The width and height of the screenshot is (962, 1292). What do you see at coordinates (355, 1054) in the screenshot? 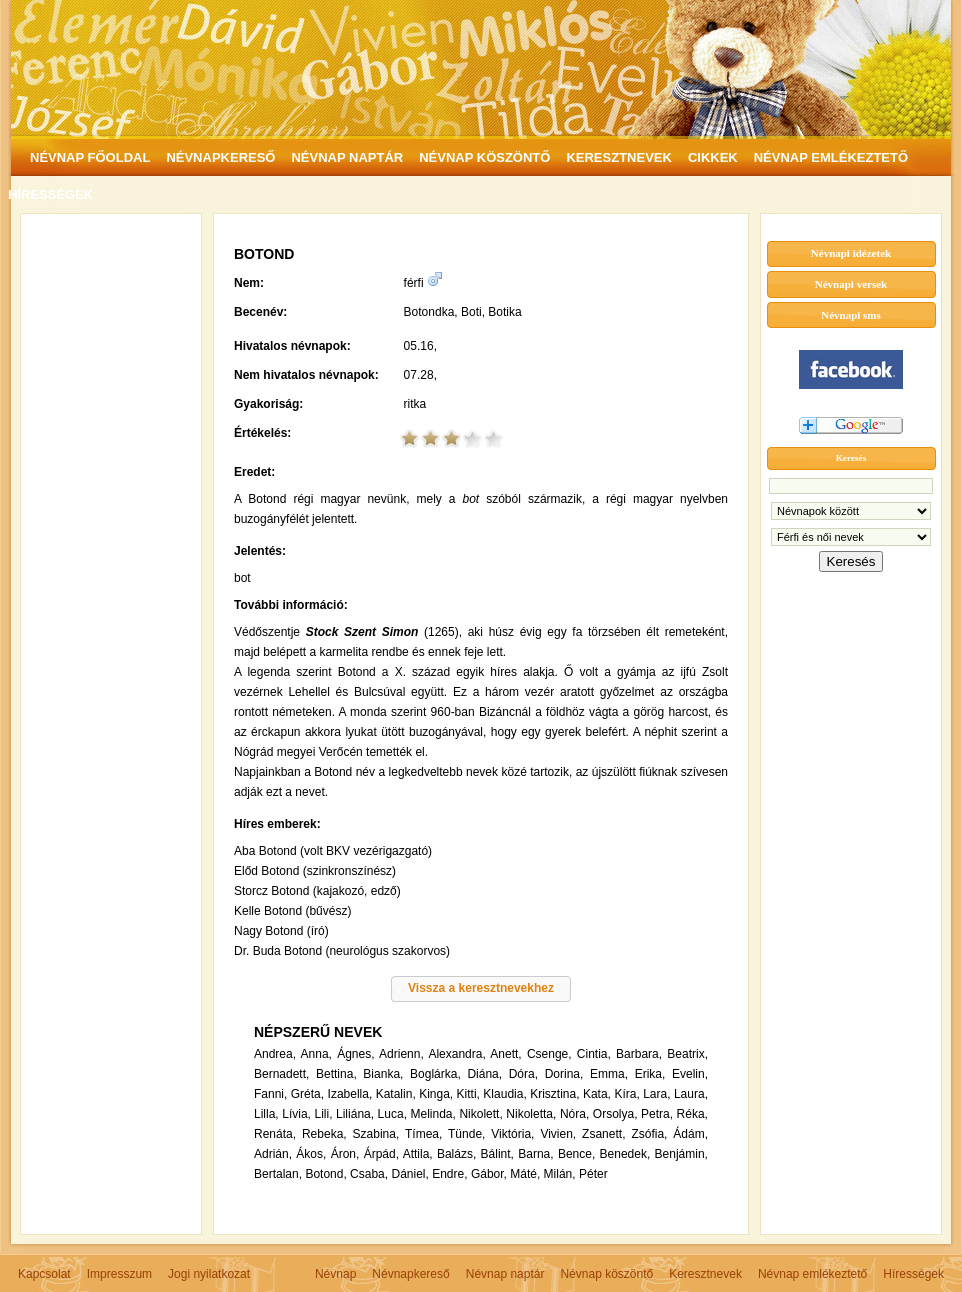
I see `Ágnes,` at bounding box center [355, 1054].